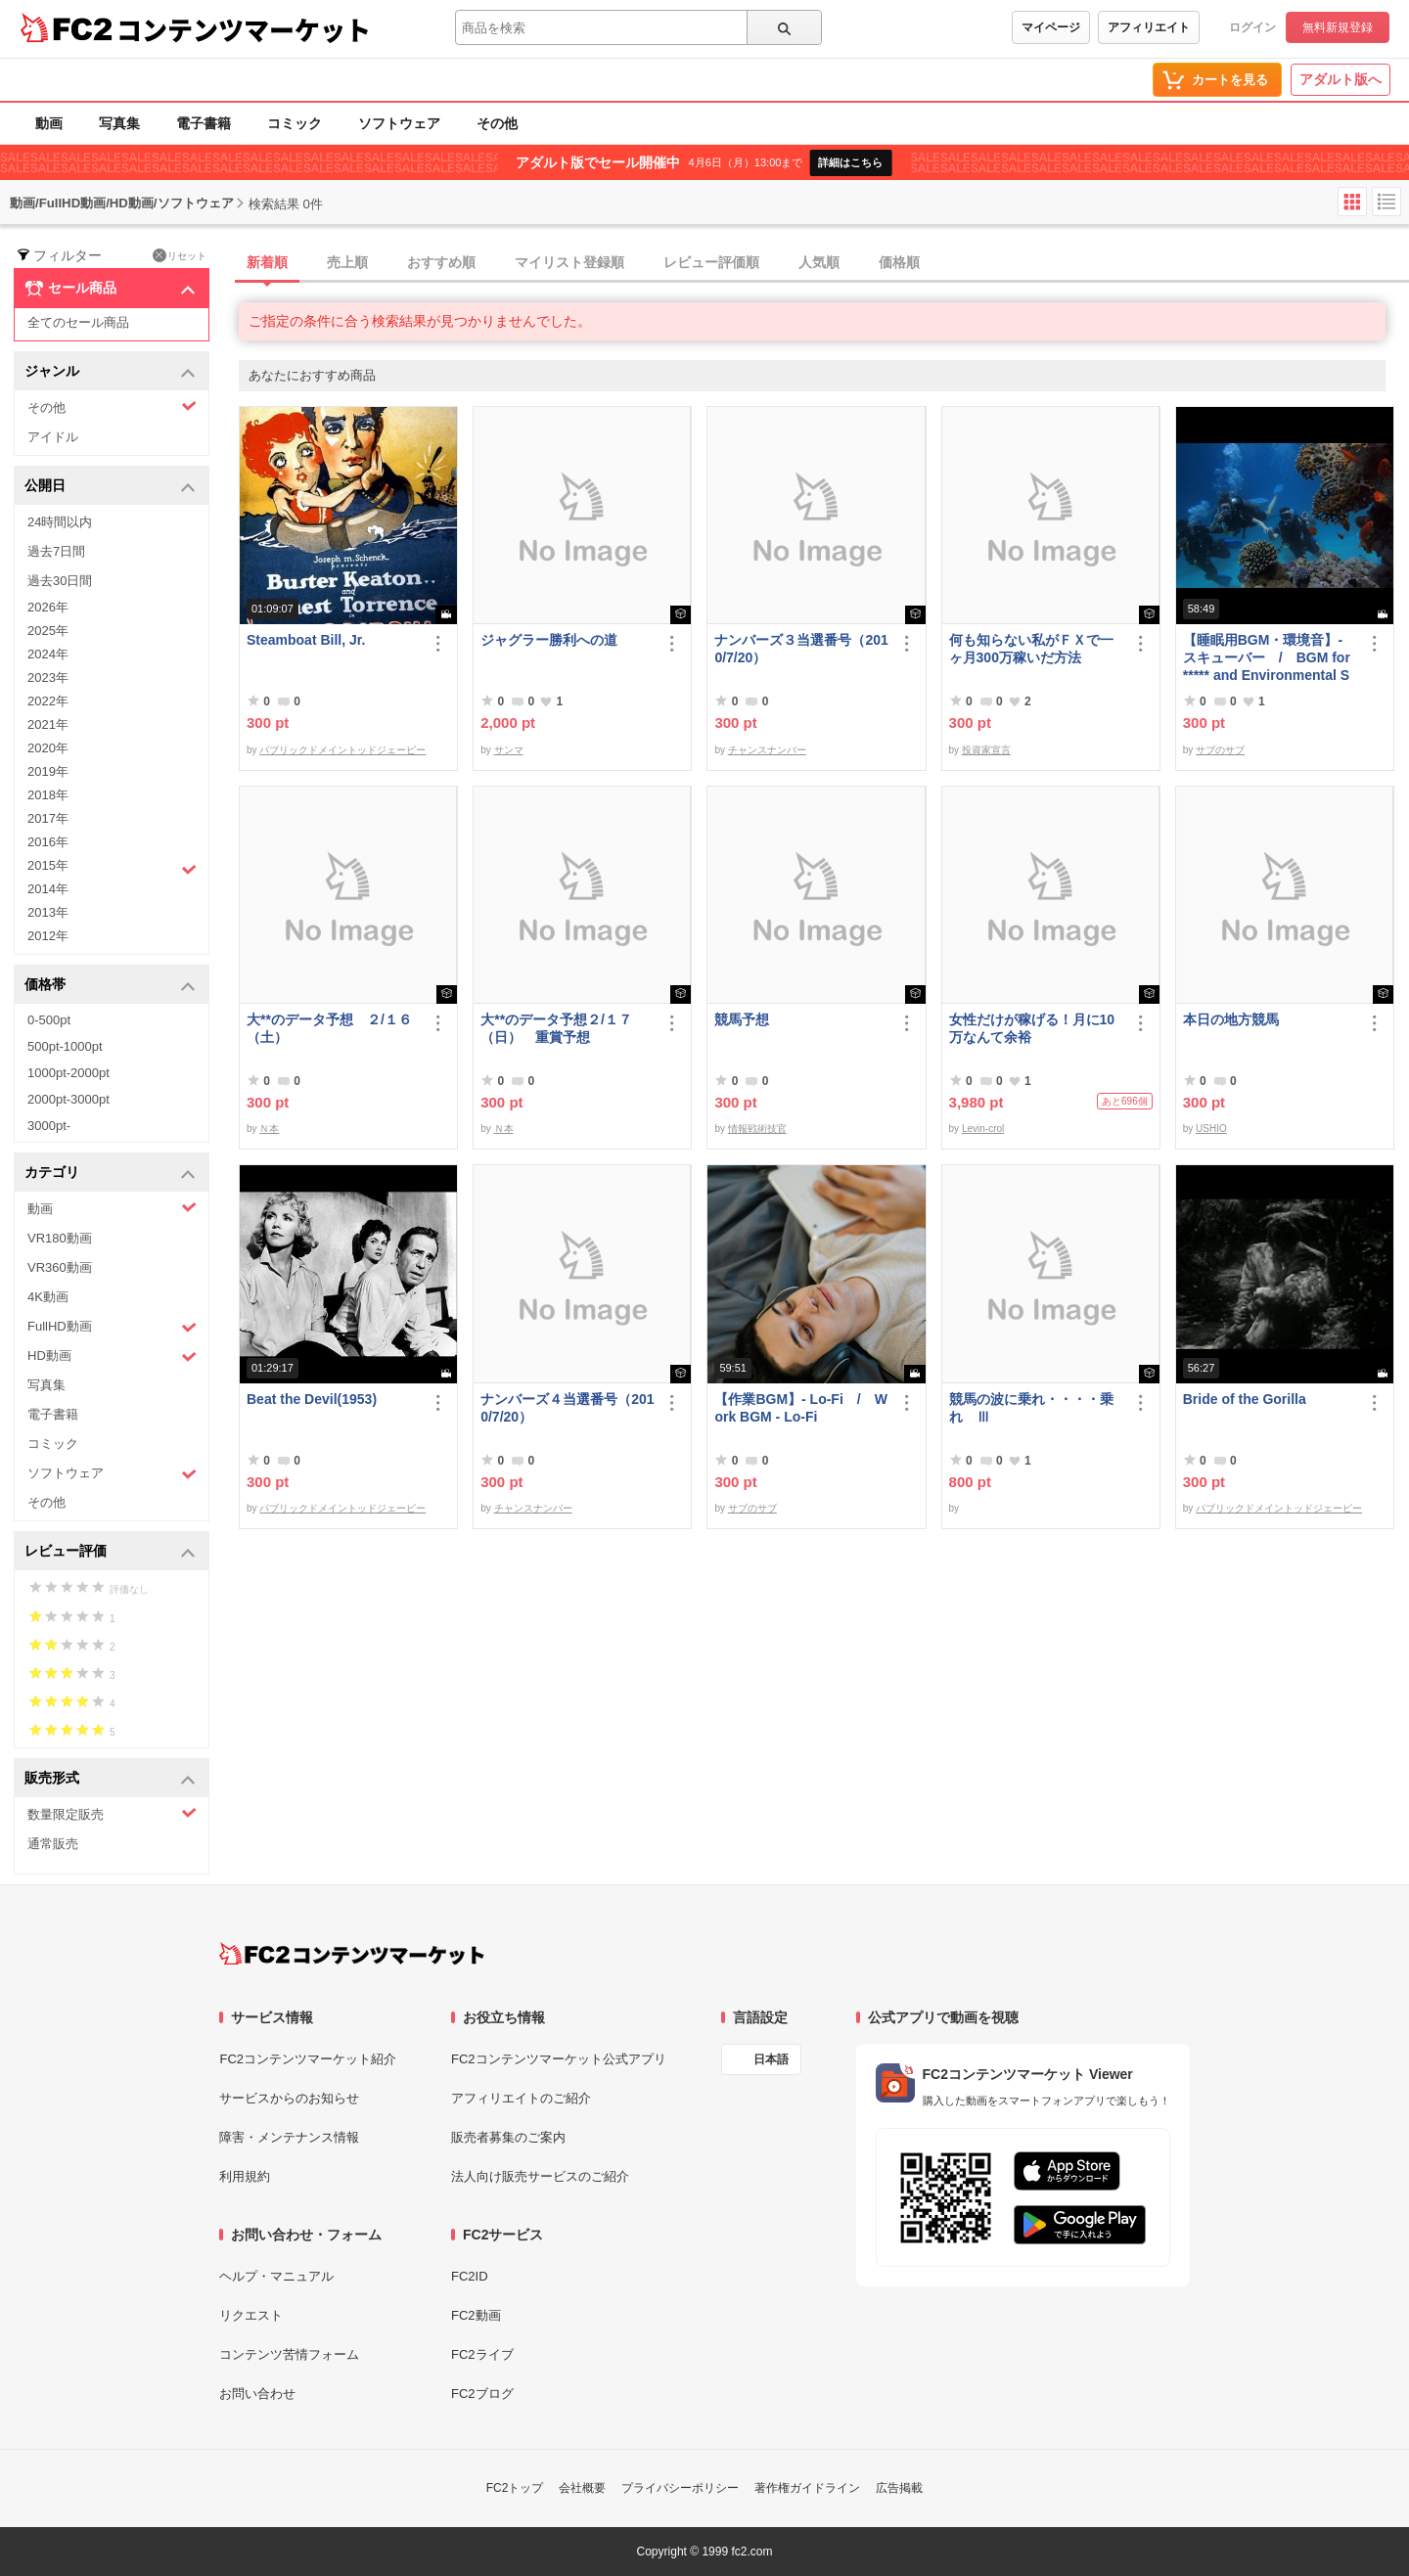  Describe the element at coordinates (1149, 27) in the screenshot. I see `アフィリエイト` at that location.